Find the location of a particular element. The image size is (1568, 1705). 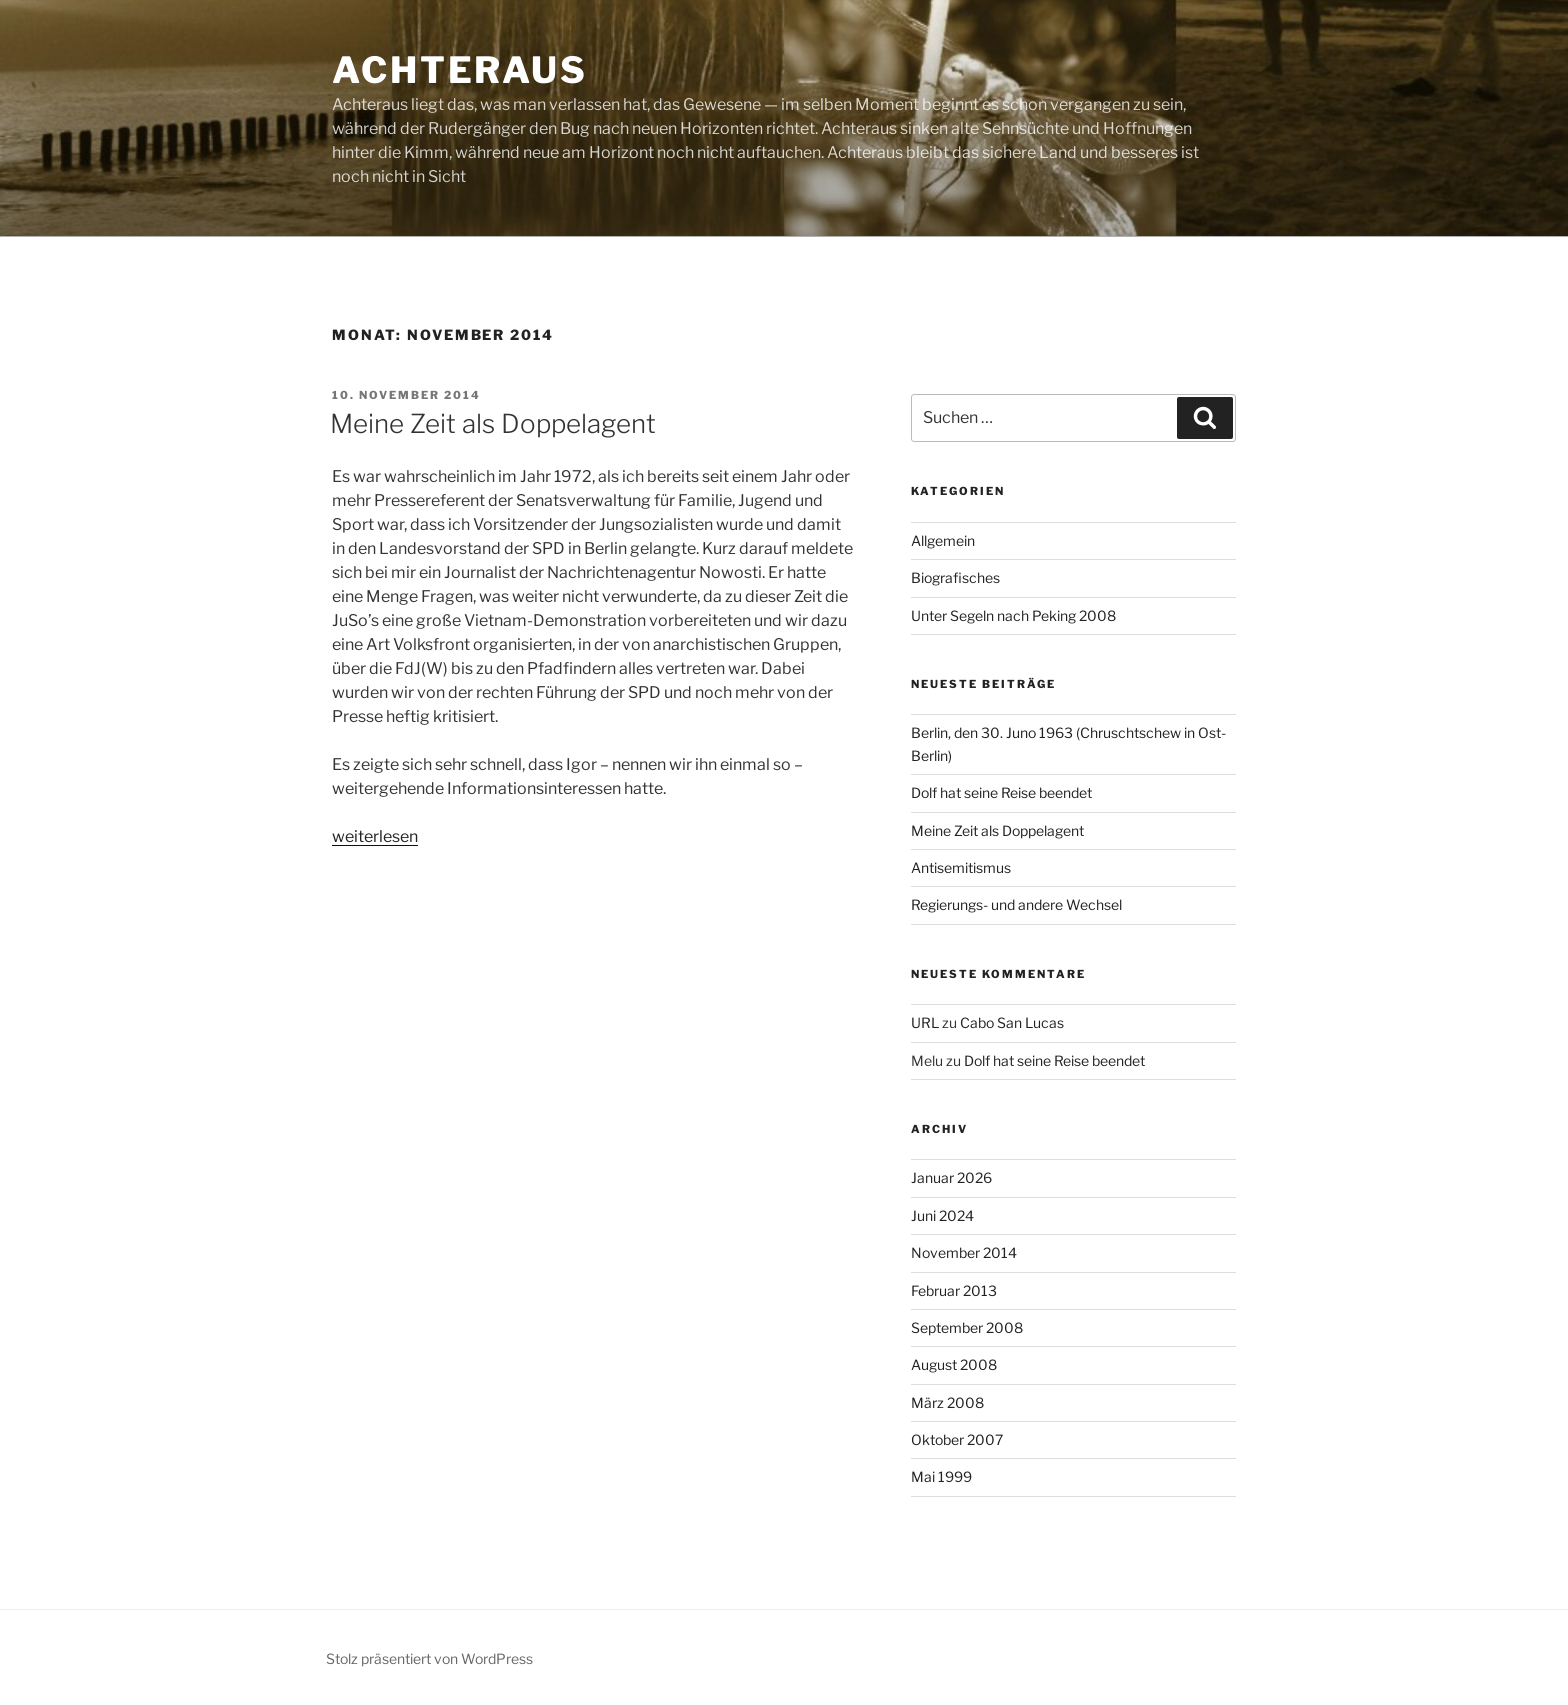

Juni 2024 is located at coordinates (942, 1215).